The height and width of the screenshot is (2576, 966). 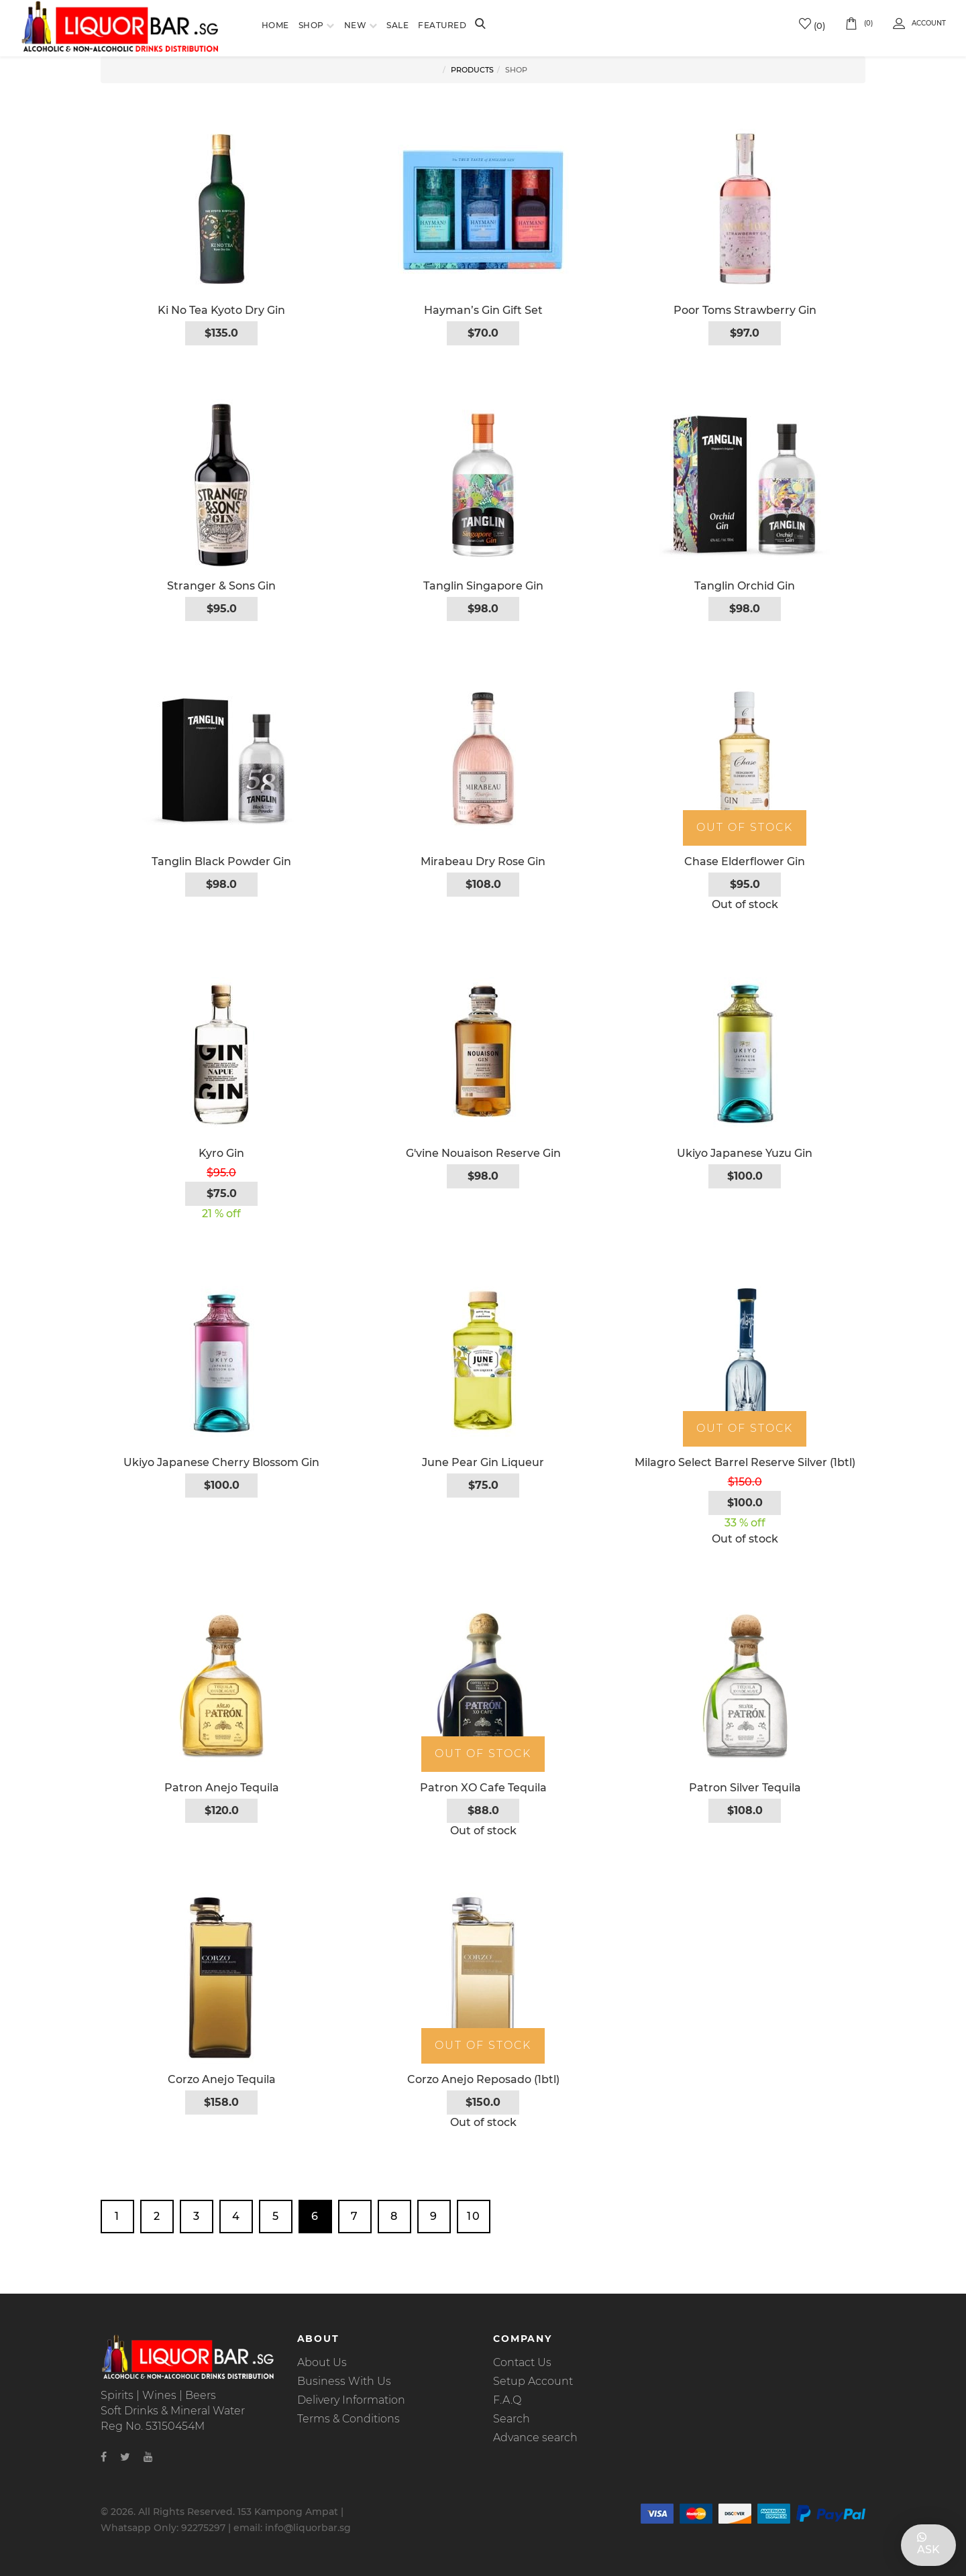 What do you see at coordinates (222, 2079) in the screenshot?
I see `Corzo Anejo Tequila` at bounding box center [222, 2079].